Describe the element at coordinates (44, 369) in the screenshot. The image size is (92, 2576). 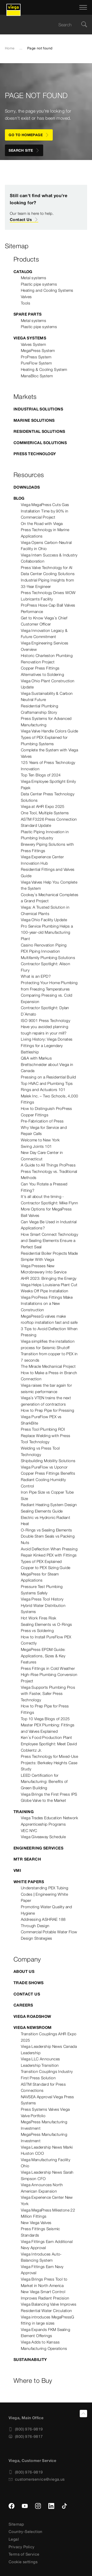
I see `Heating & Cooling System` at that location.